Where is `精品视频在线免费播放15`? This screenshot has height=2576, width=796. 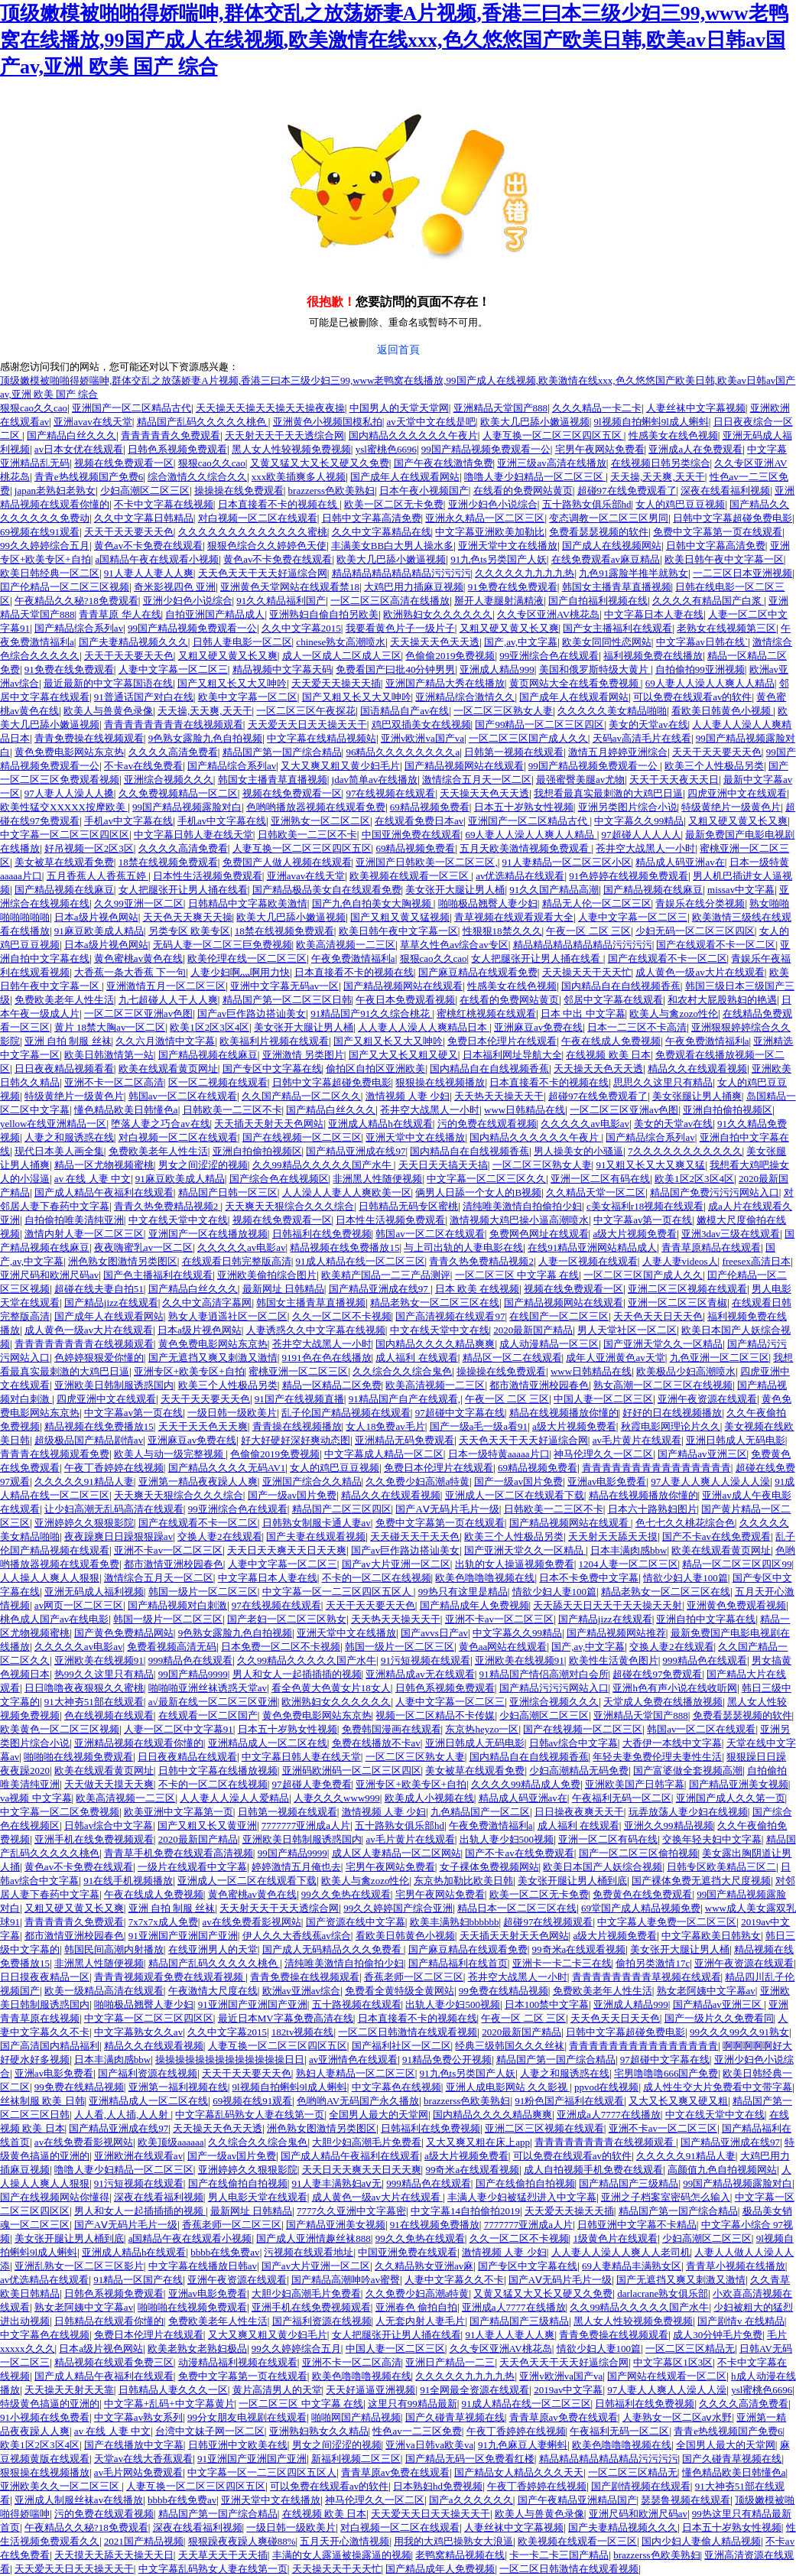
精品视频在线免费播放15 is located at coordinates (344, 1247).